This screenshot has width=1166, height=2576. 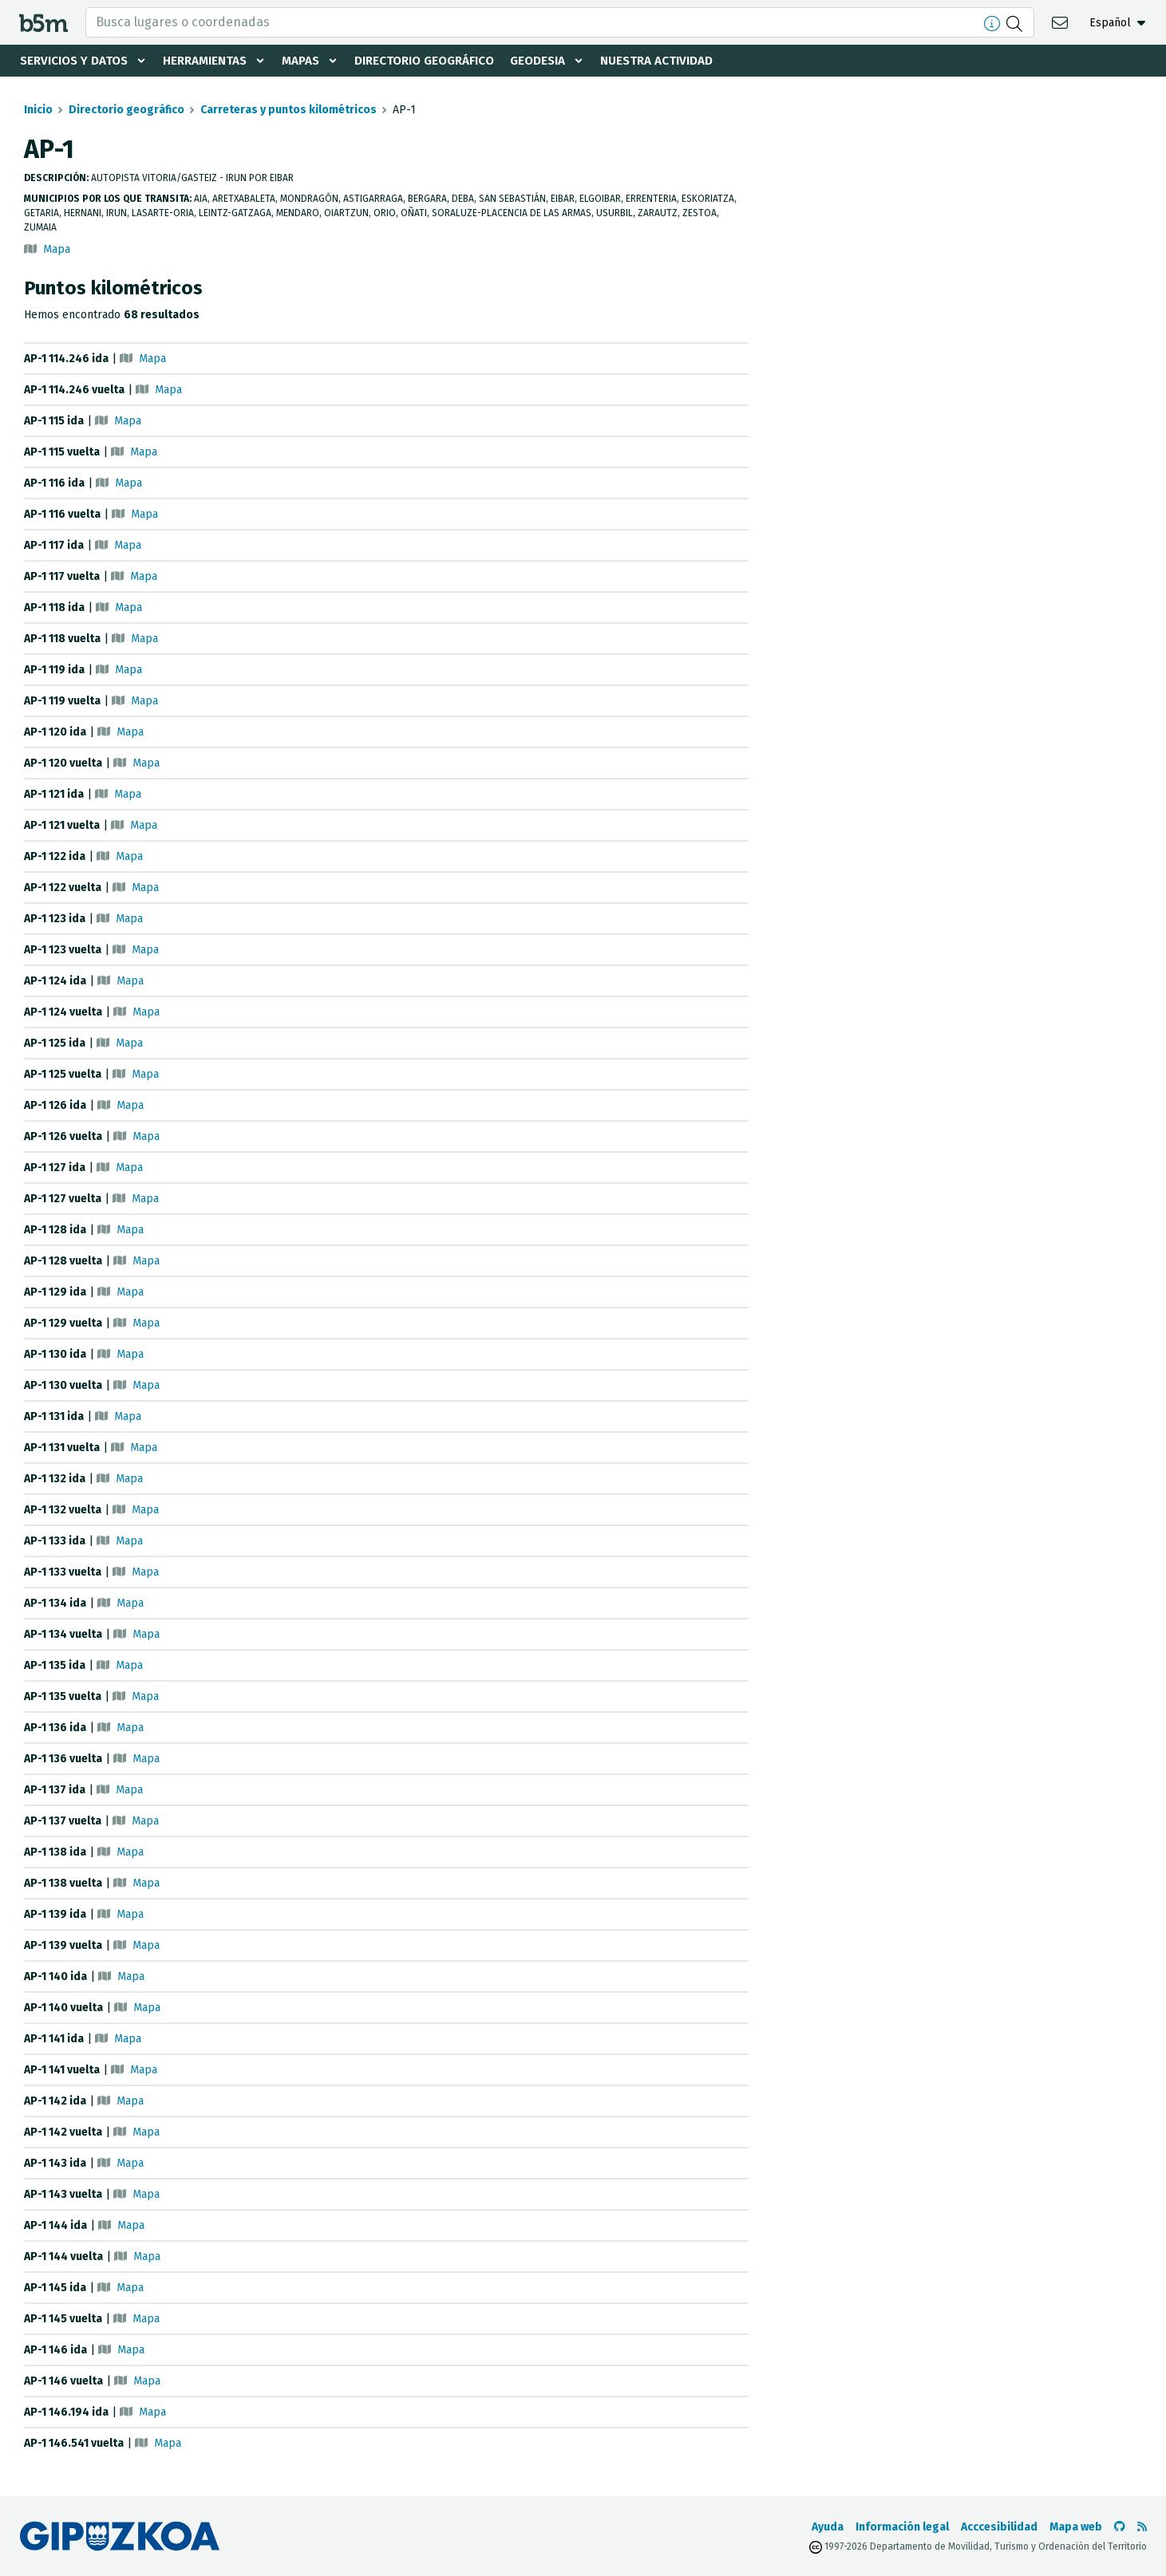 I want to click on Herramientas [button], so click(x=214, y=61).